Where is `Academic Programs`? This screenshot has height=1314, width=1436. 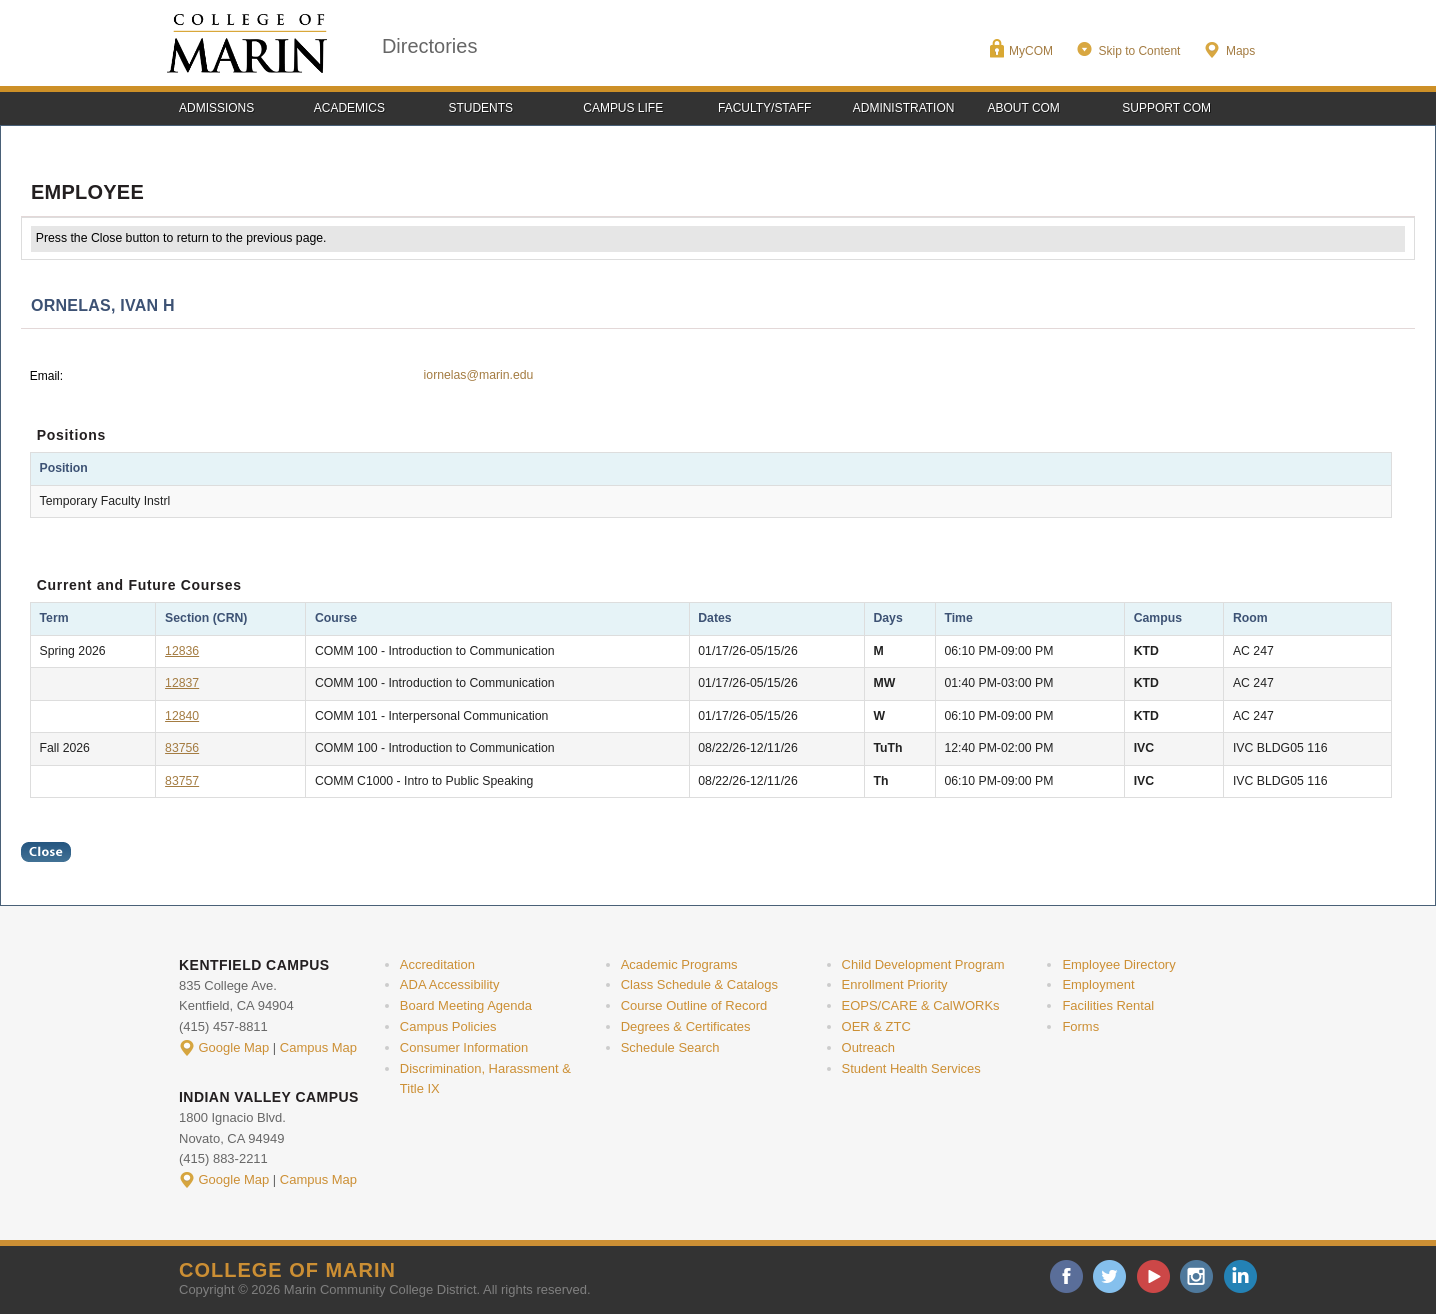 Academic Programs is located at coordinates (679, 964).